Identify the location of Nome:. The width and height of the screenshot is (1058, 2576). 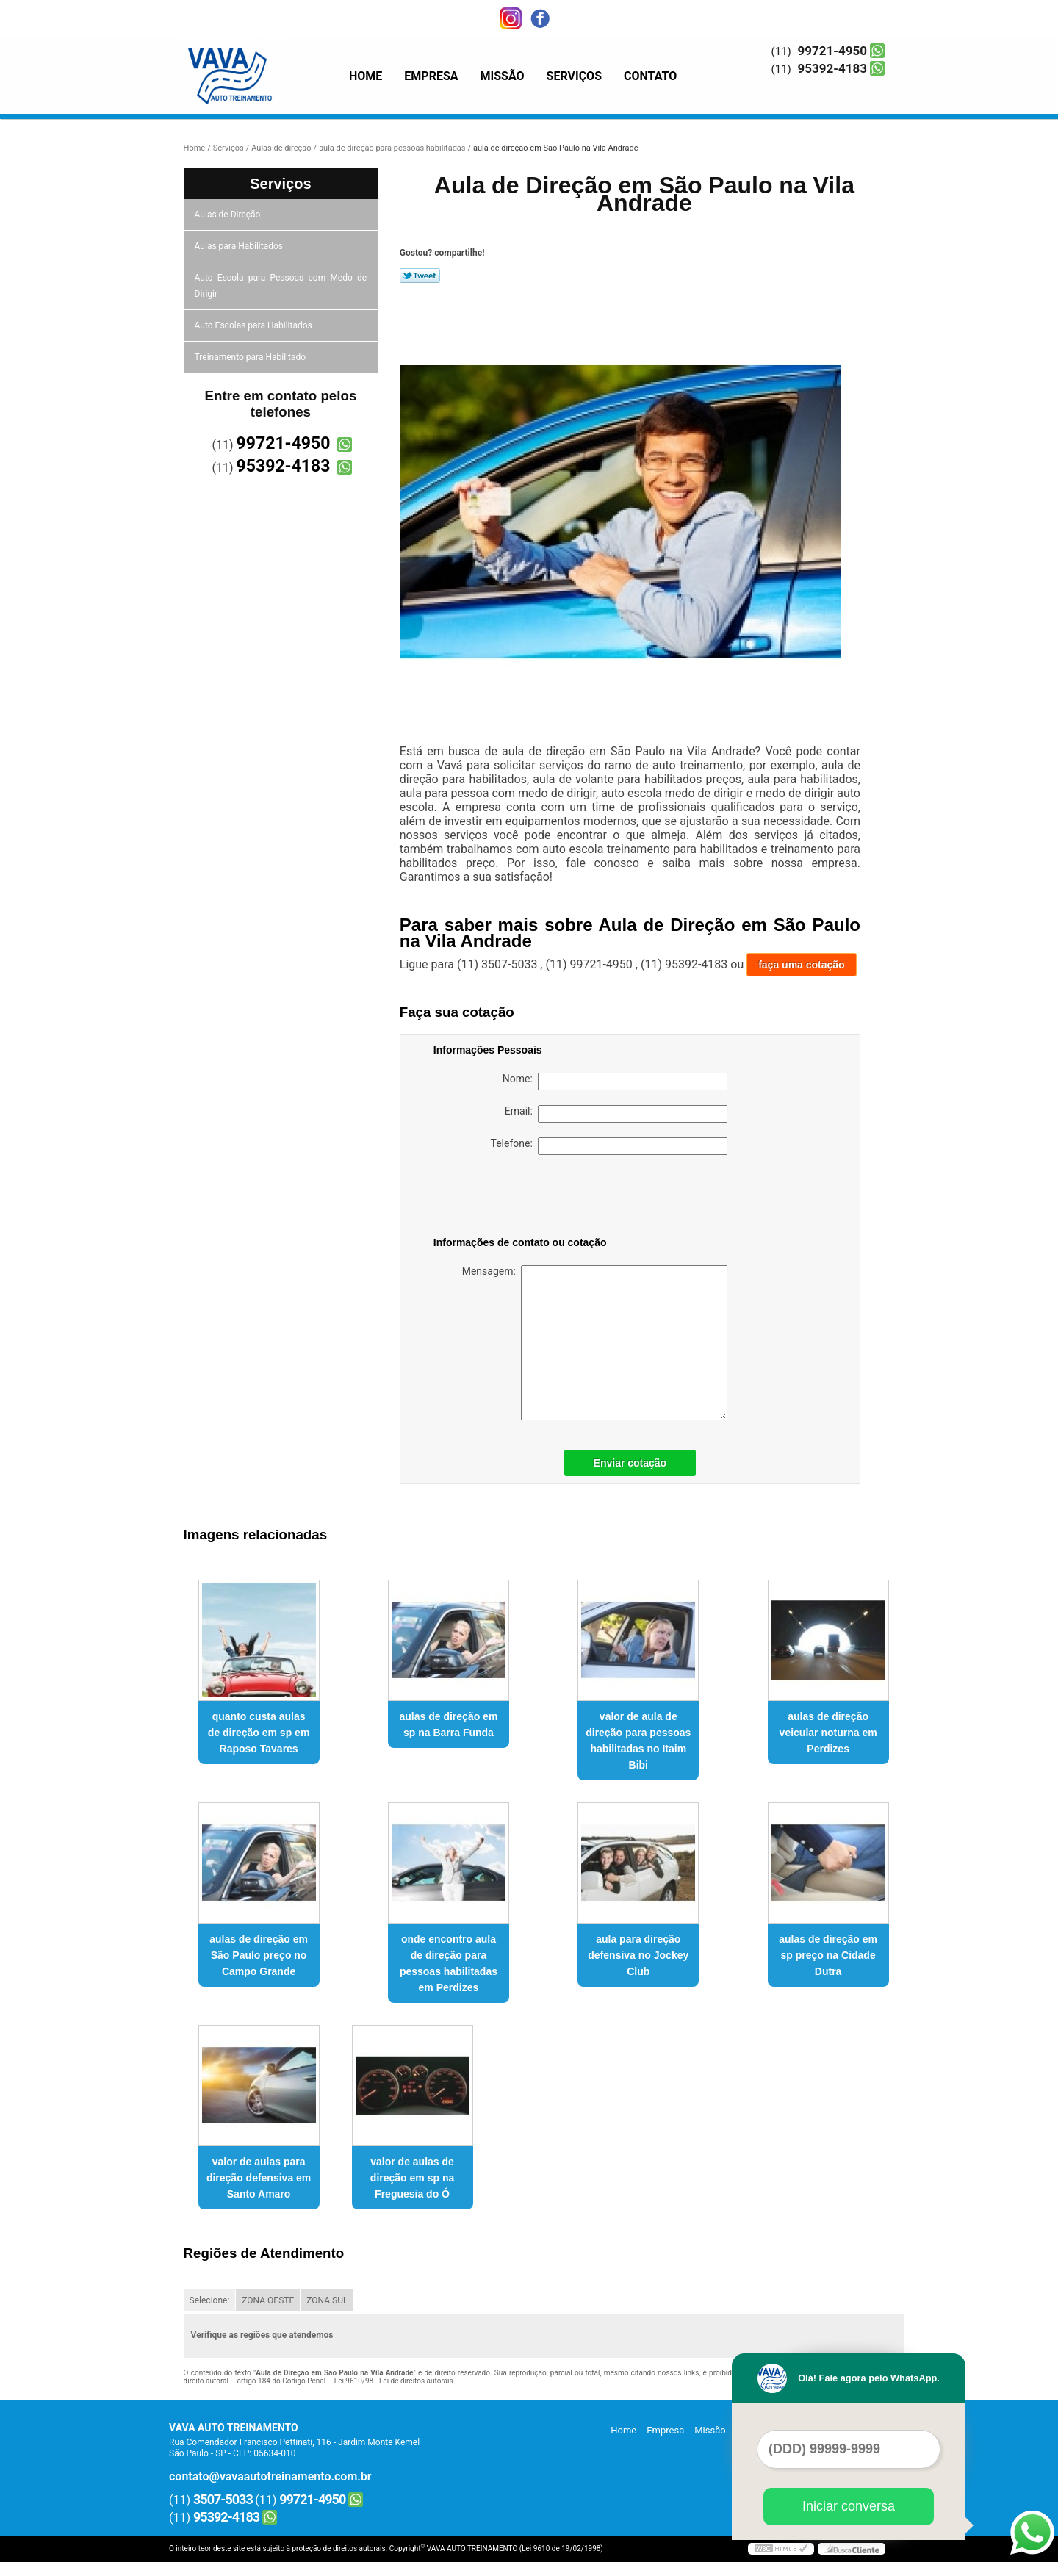
(615, 1081).